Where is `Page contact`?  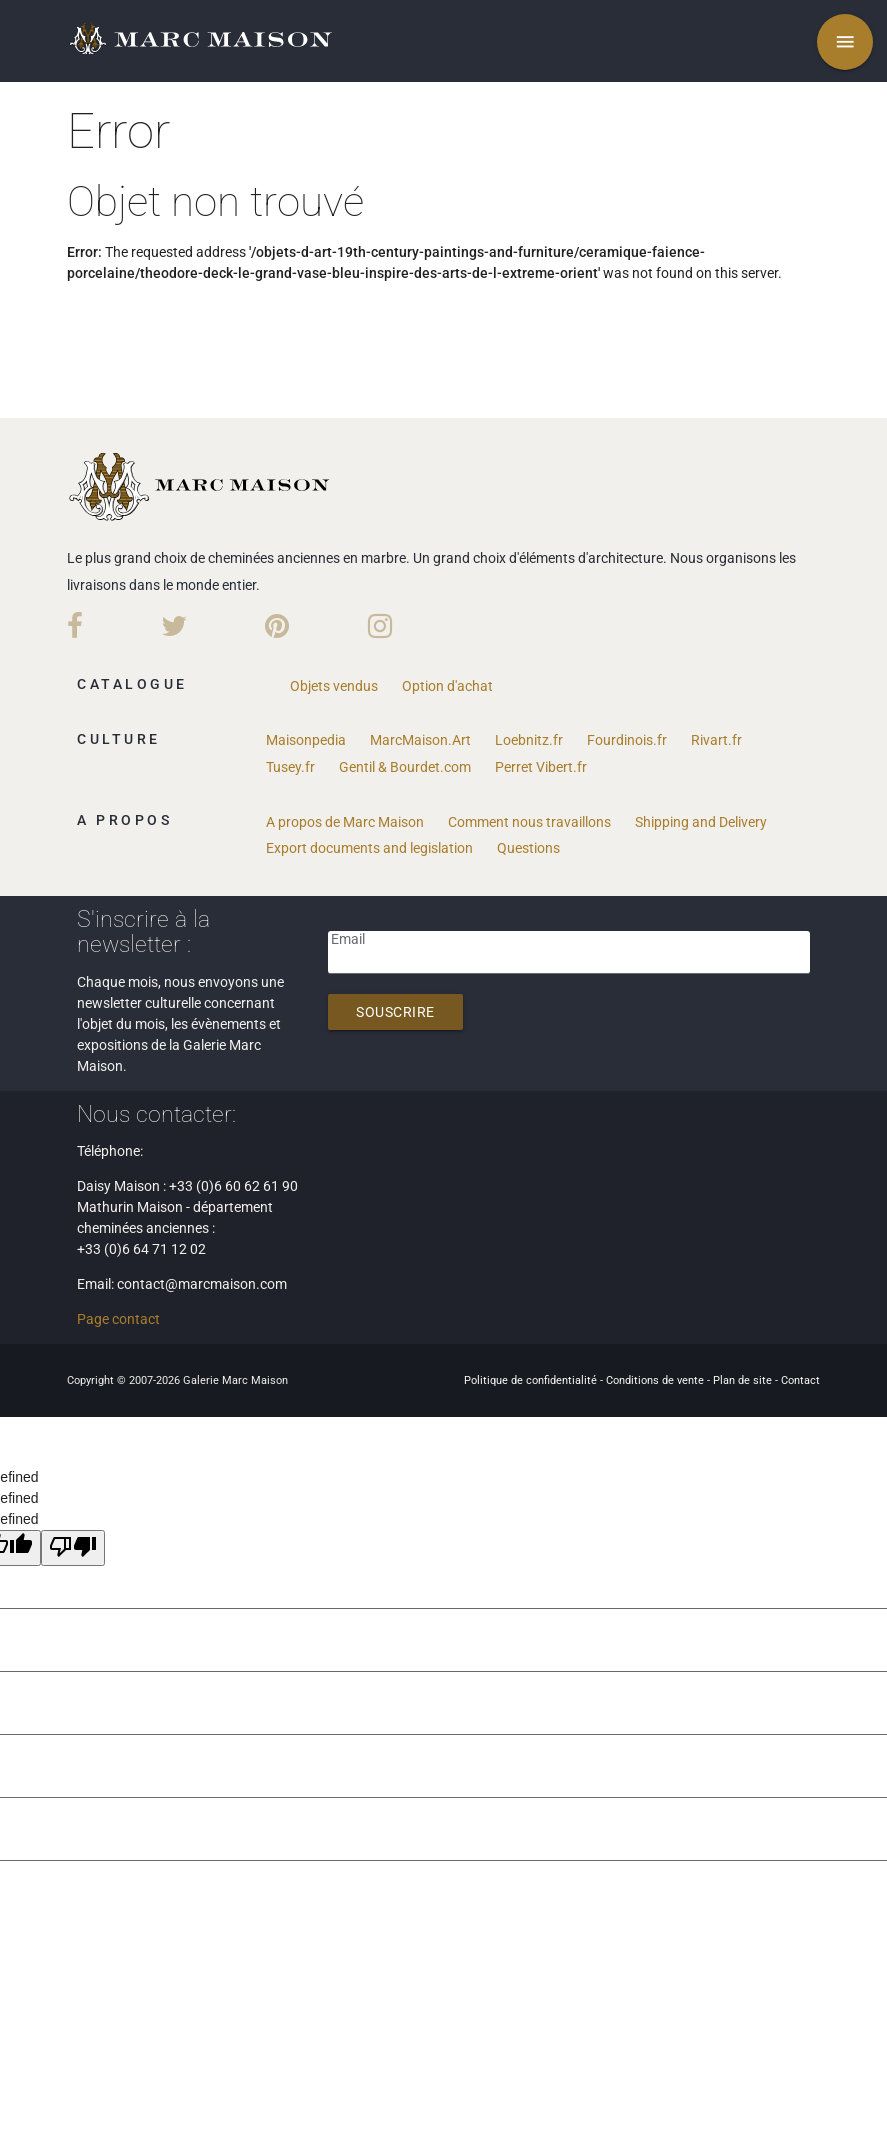
Page contact is located at coordinates (118, 1319).